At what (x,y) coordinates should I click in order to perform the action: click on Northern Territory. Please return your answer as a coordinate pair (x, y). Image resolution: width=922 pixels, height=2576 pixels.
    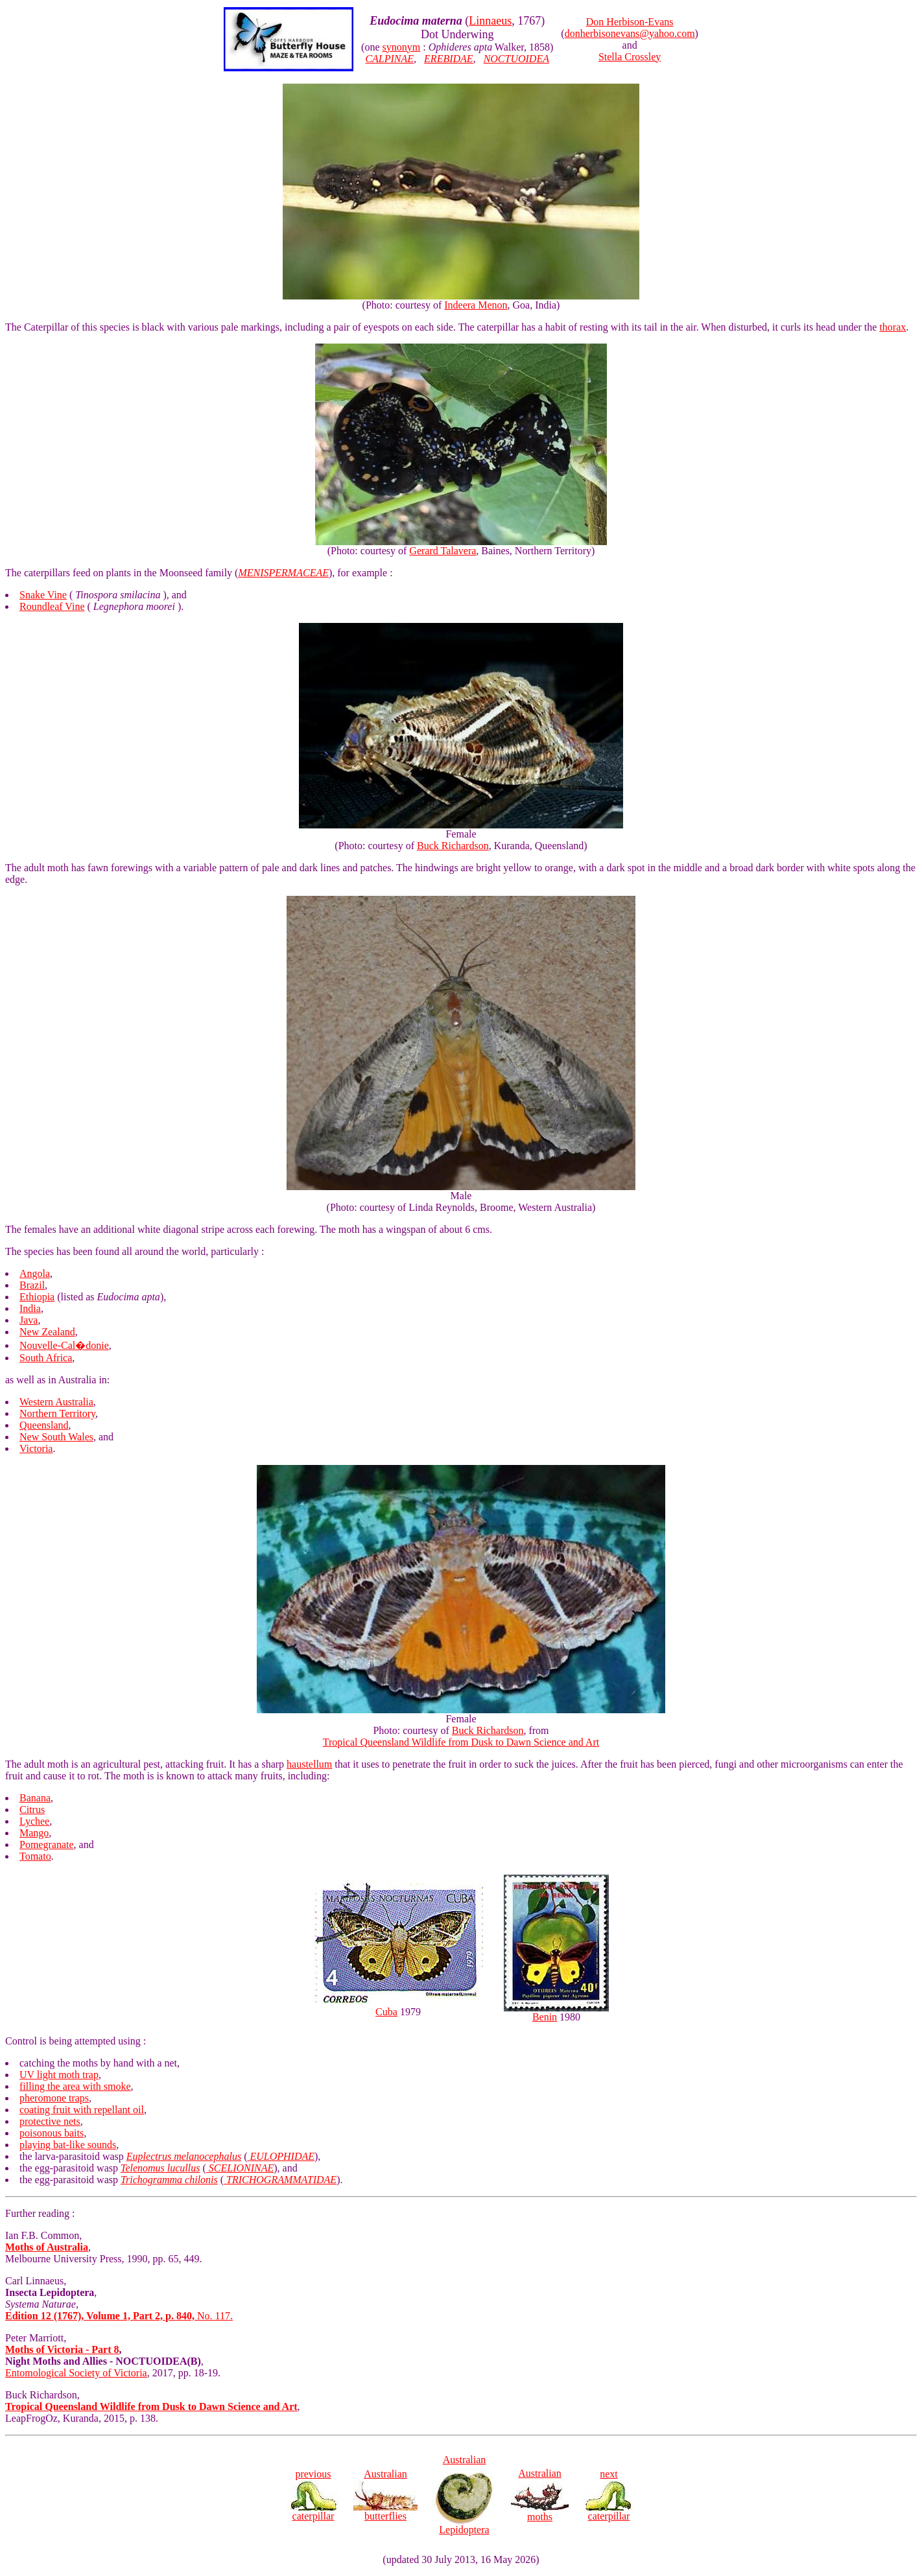
    Looking at the image, I should click on (57, 1413).